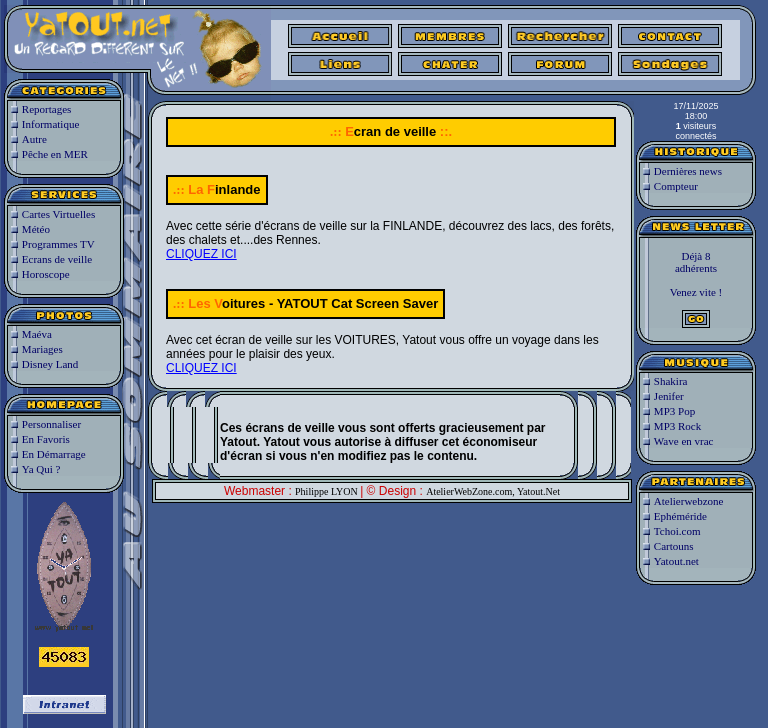 This screenshot has width=768, height=728. I want to click on Yatout.net, so click(676, 561).